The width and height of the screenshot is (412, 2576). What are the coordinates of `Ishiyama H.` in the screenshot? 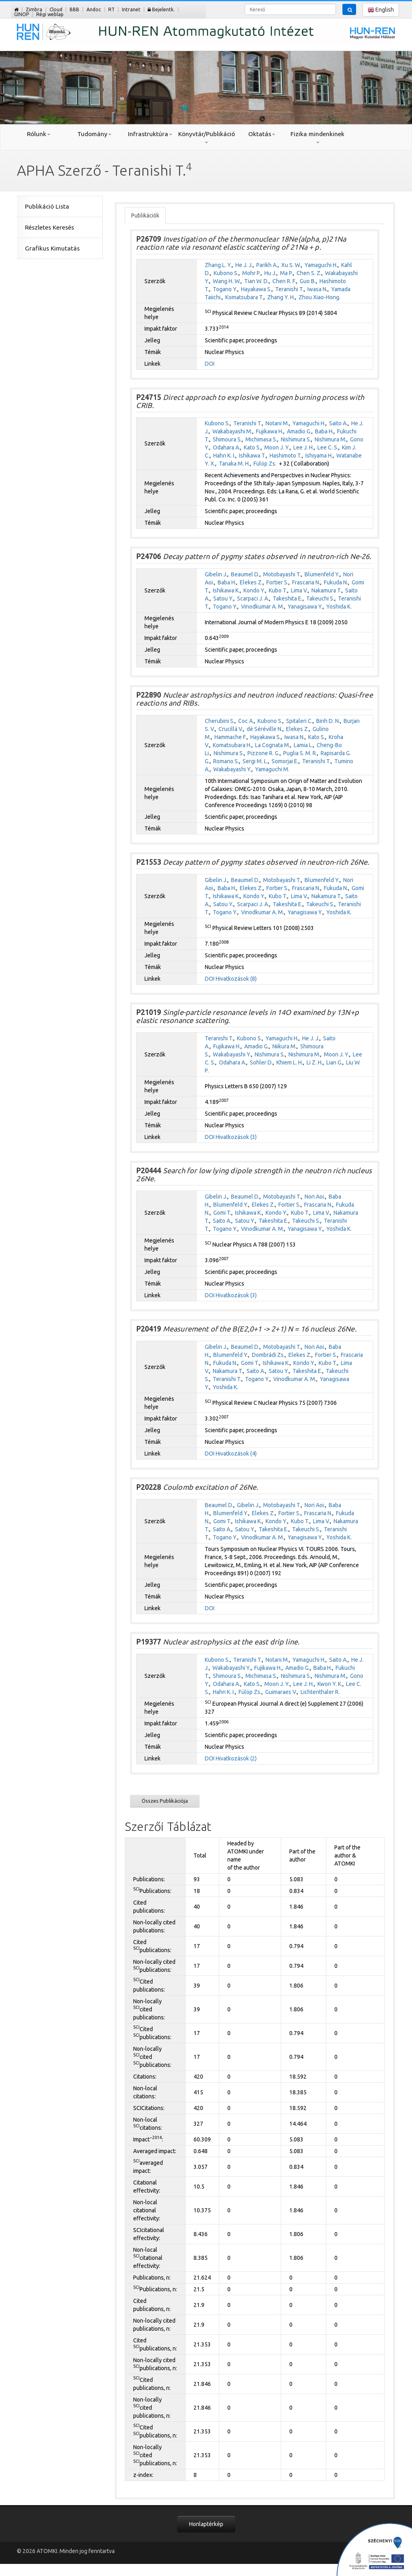 It's located at (319, 455).